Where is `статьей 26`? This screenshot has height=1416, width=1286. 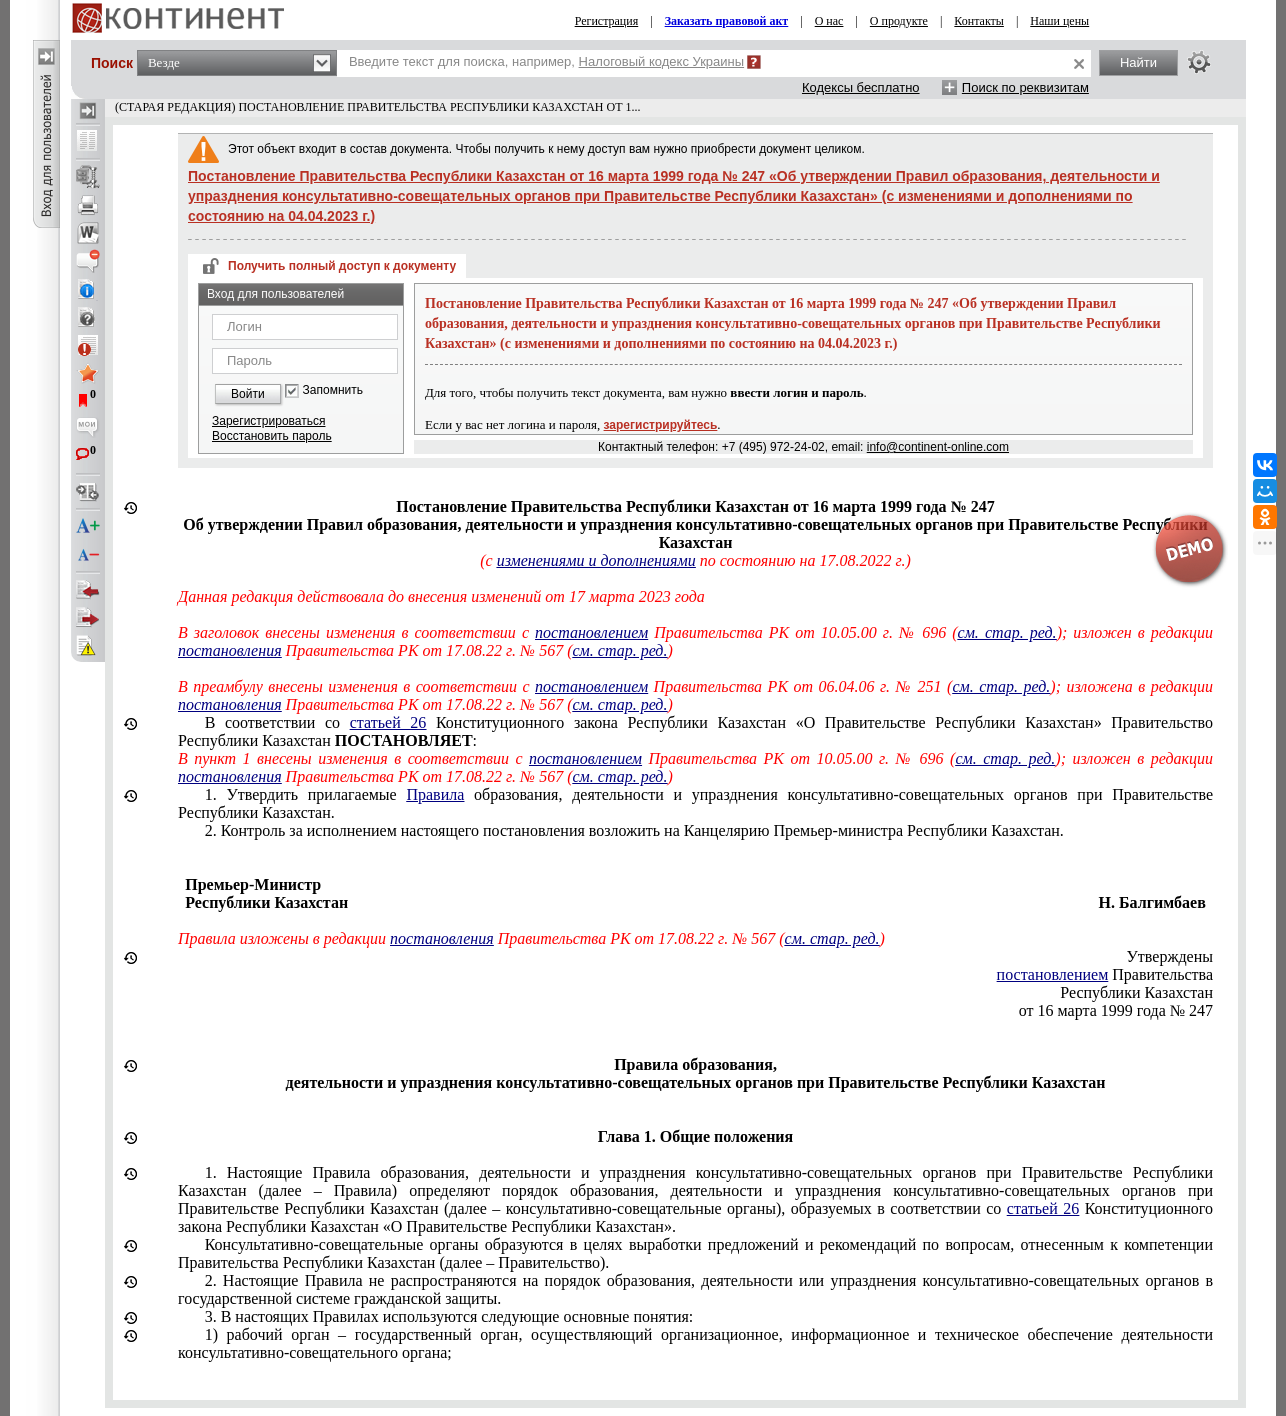
статьей 26 is located at coordinates (388, 722).